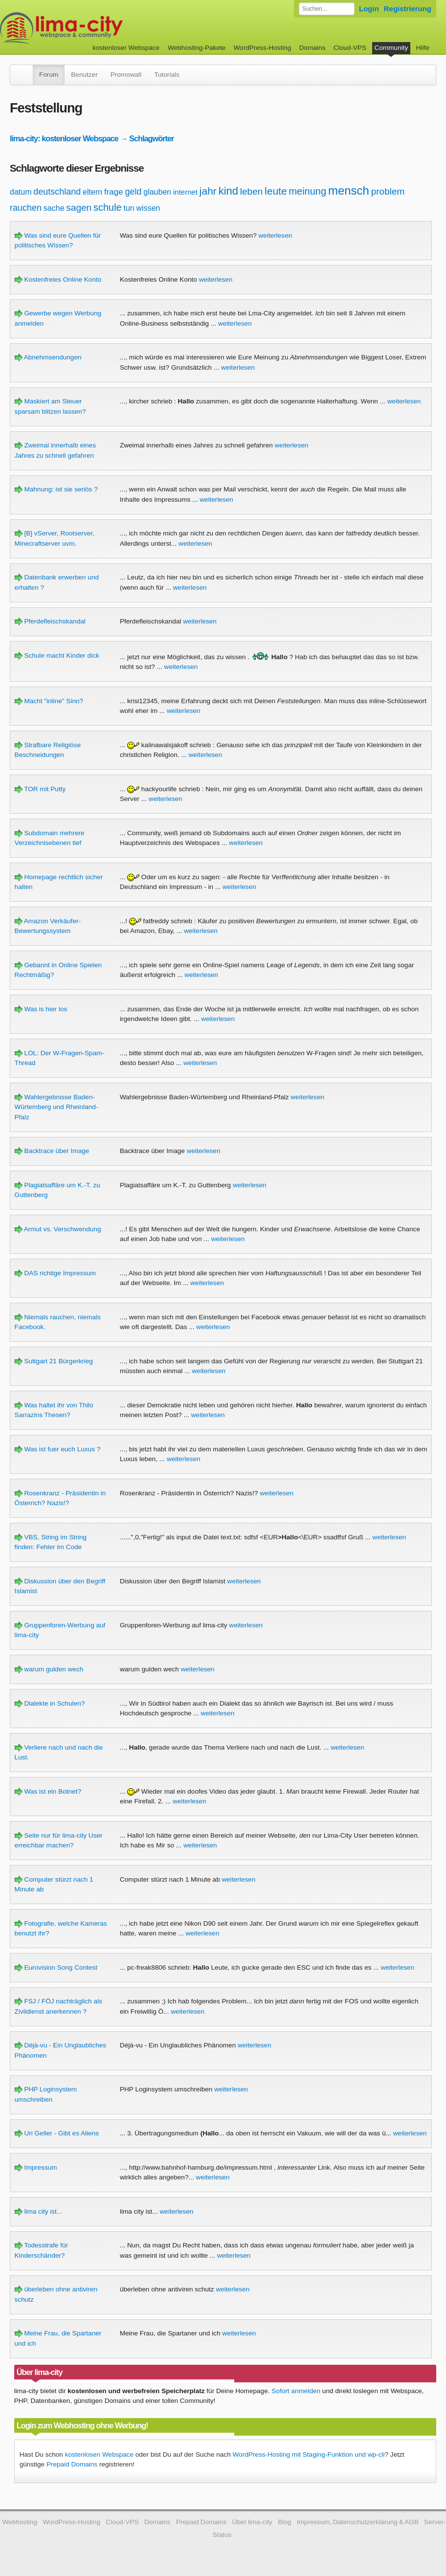 The height and width of the screenshot is (2576, 446). I want to click on Kostenfreies Online Konto, so click(58, 279).